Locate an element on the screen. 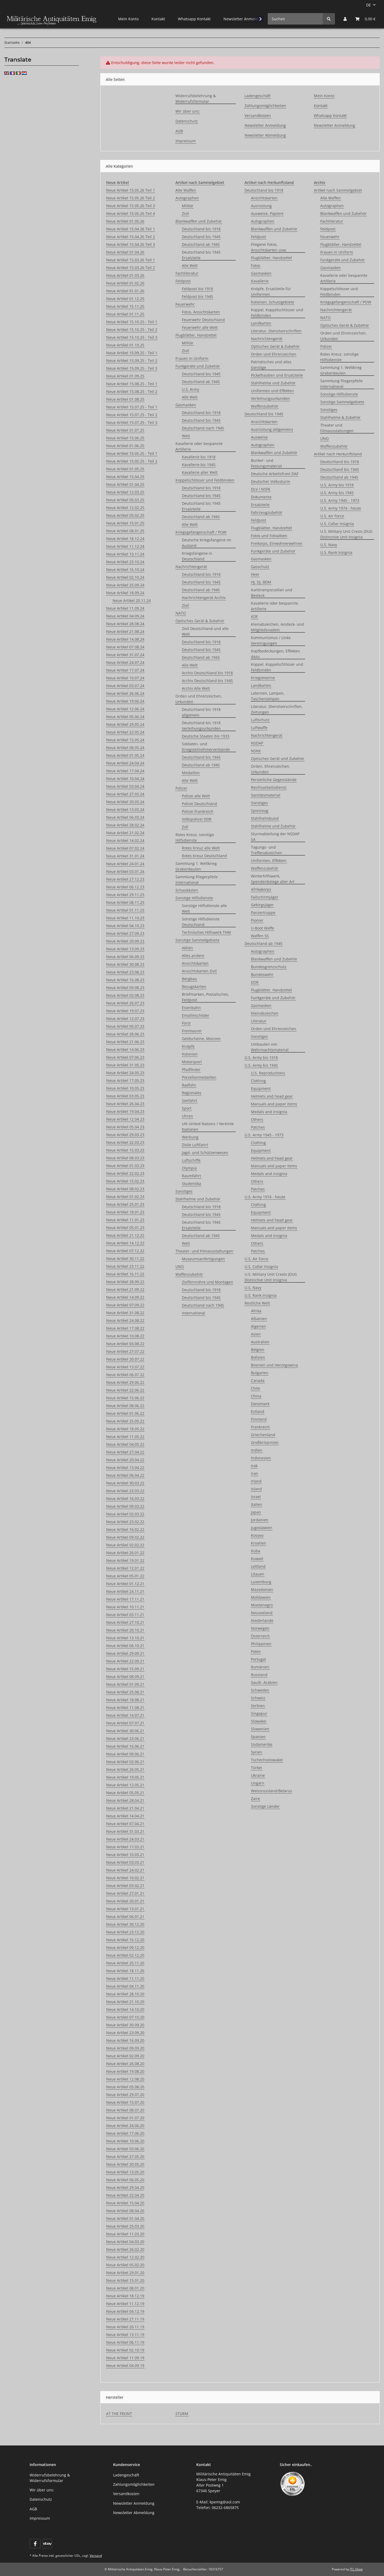 This screenshot has height=2576, width=384. Neue Artikel 15.03.26 Teil 2 is located at coordinates (130, 267).